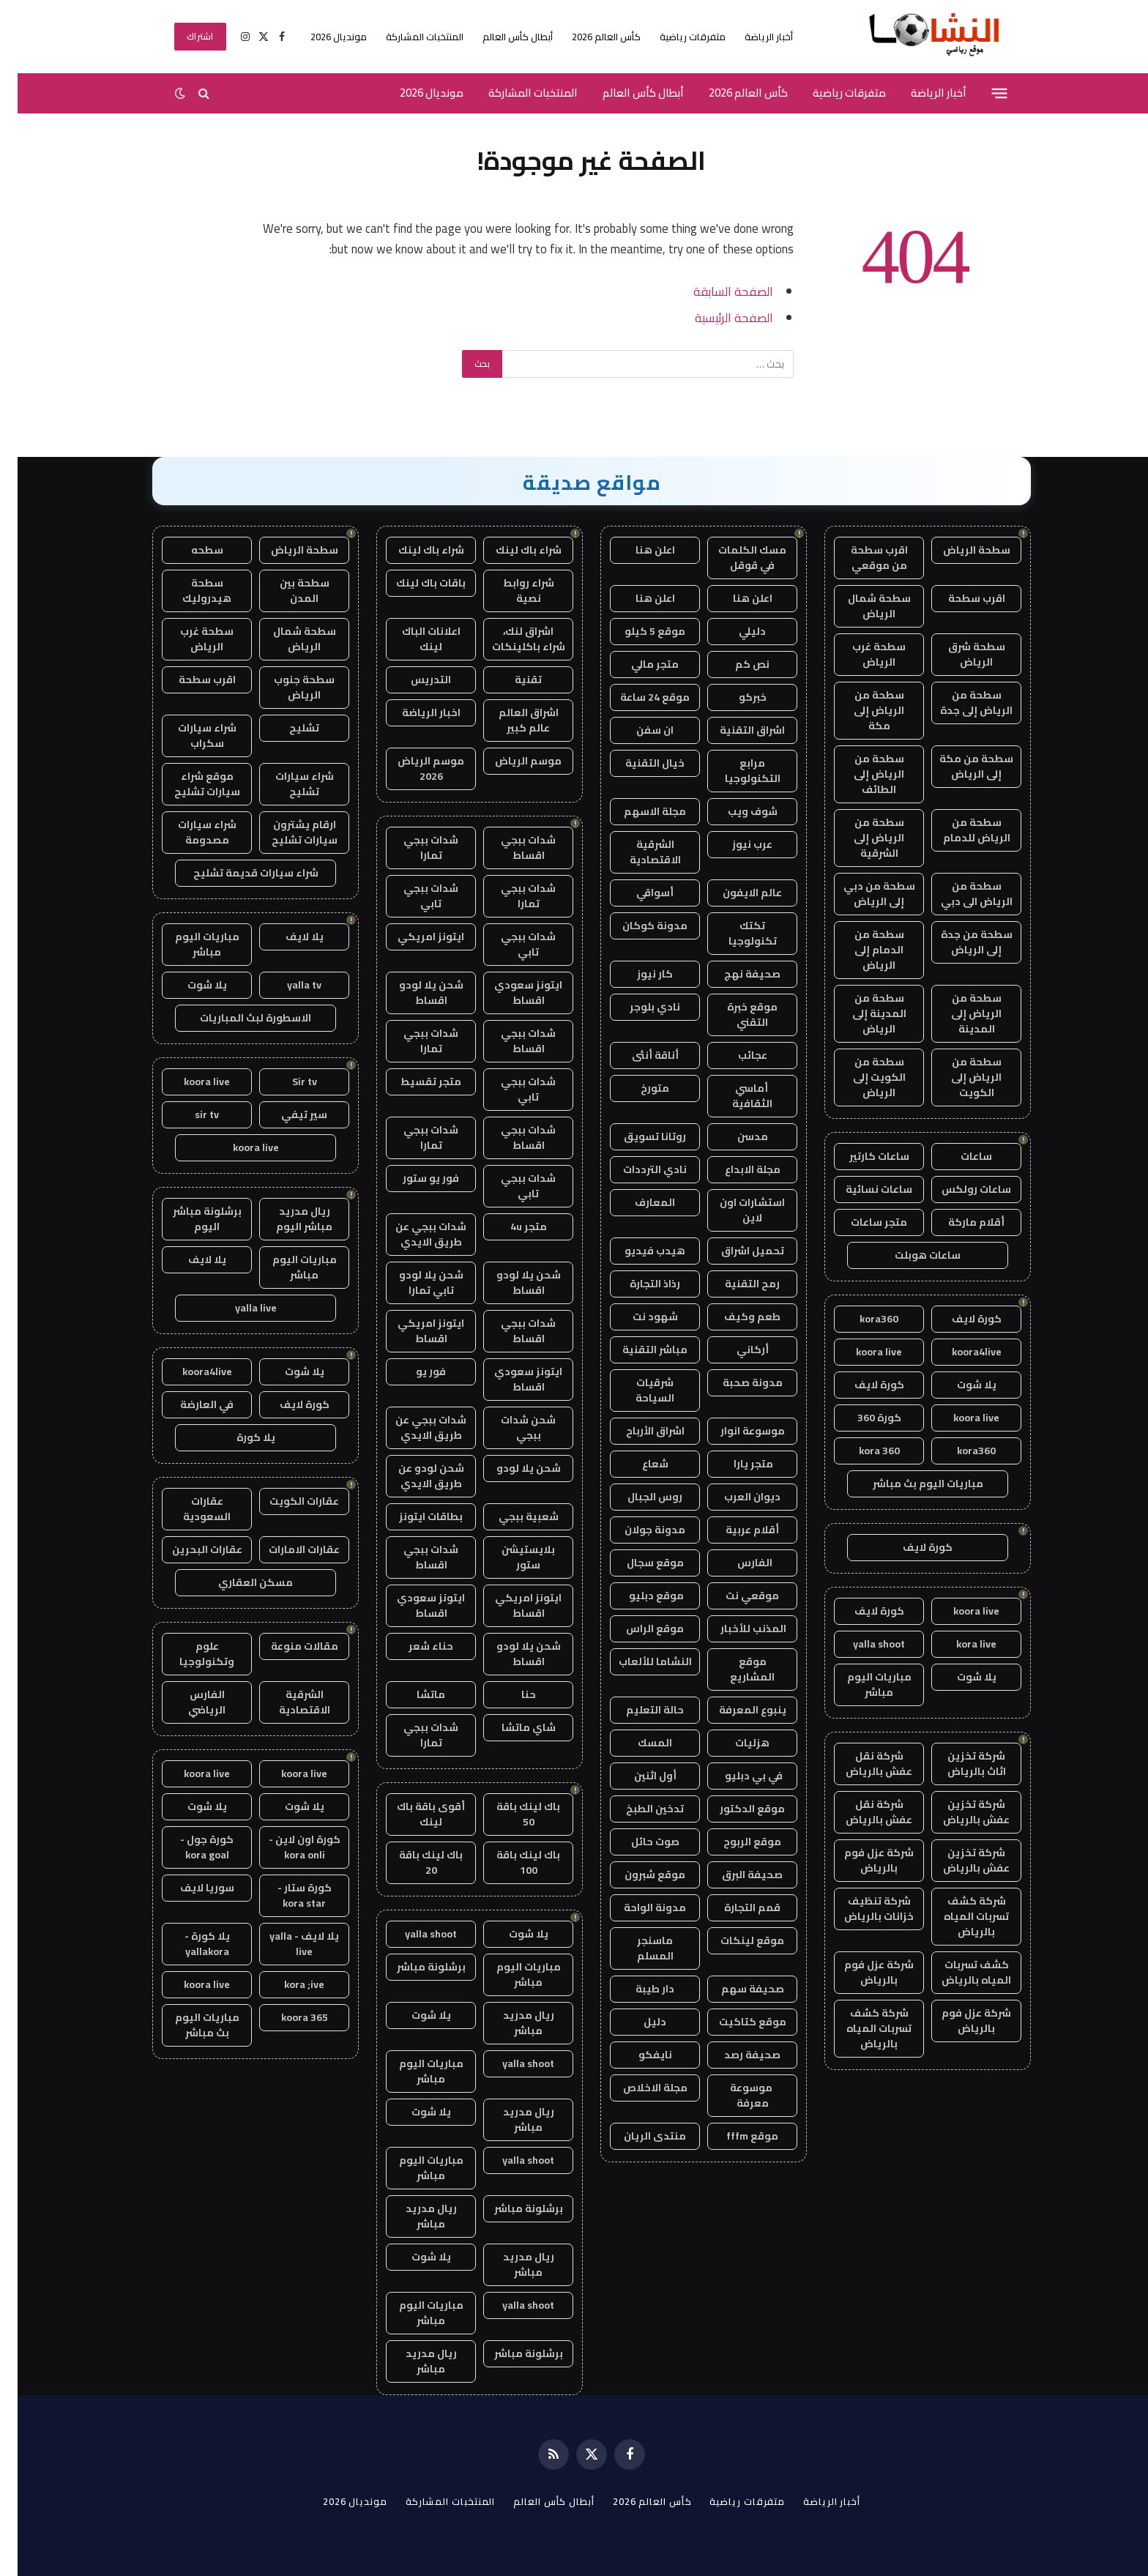 The height and width of the screenshot is (2576, 1148). What do you see at coordinates (637, 2087) in the screenshot?
I see `مجلة الاخلاص` at bounding box center [637, 2087].